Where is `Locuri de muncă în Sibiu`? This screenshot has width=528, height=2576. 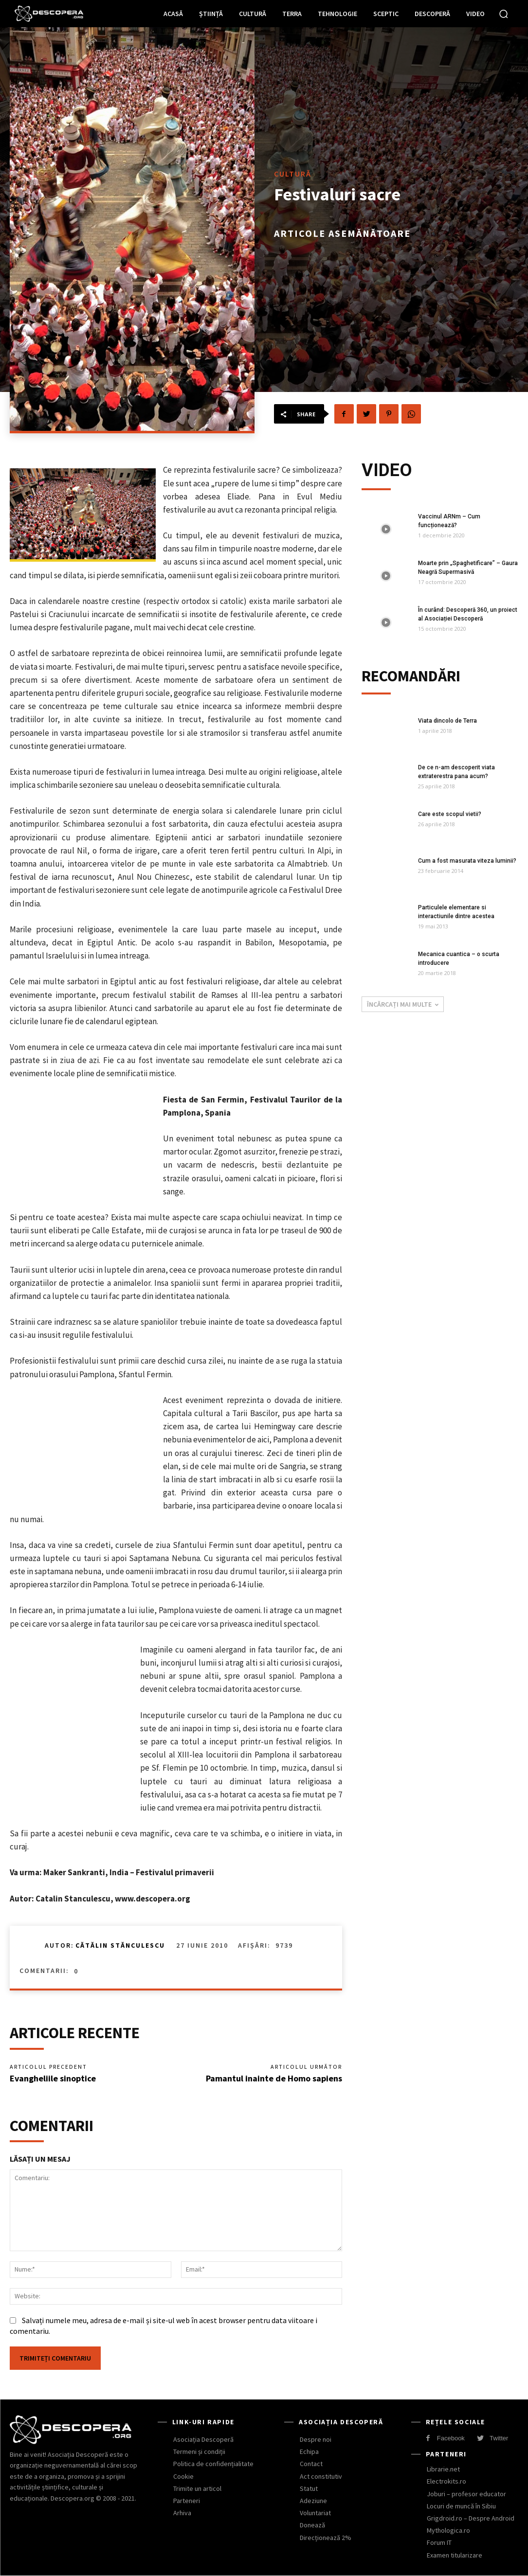
Locuri de muncă în Sibiu is located at coordinates (461, 2506).